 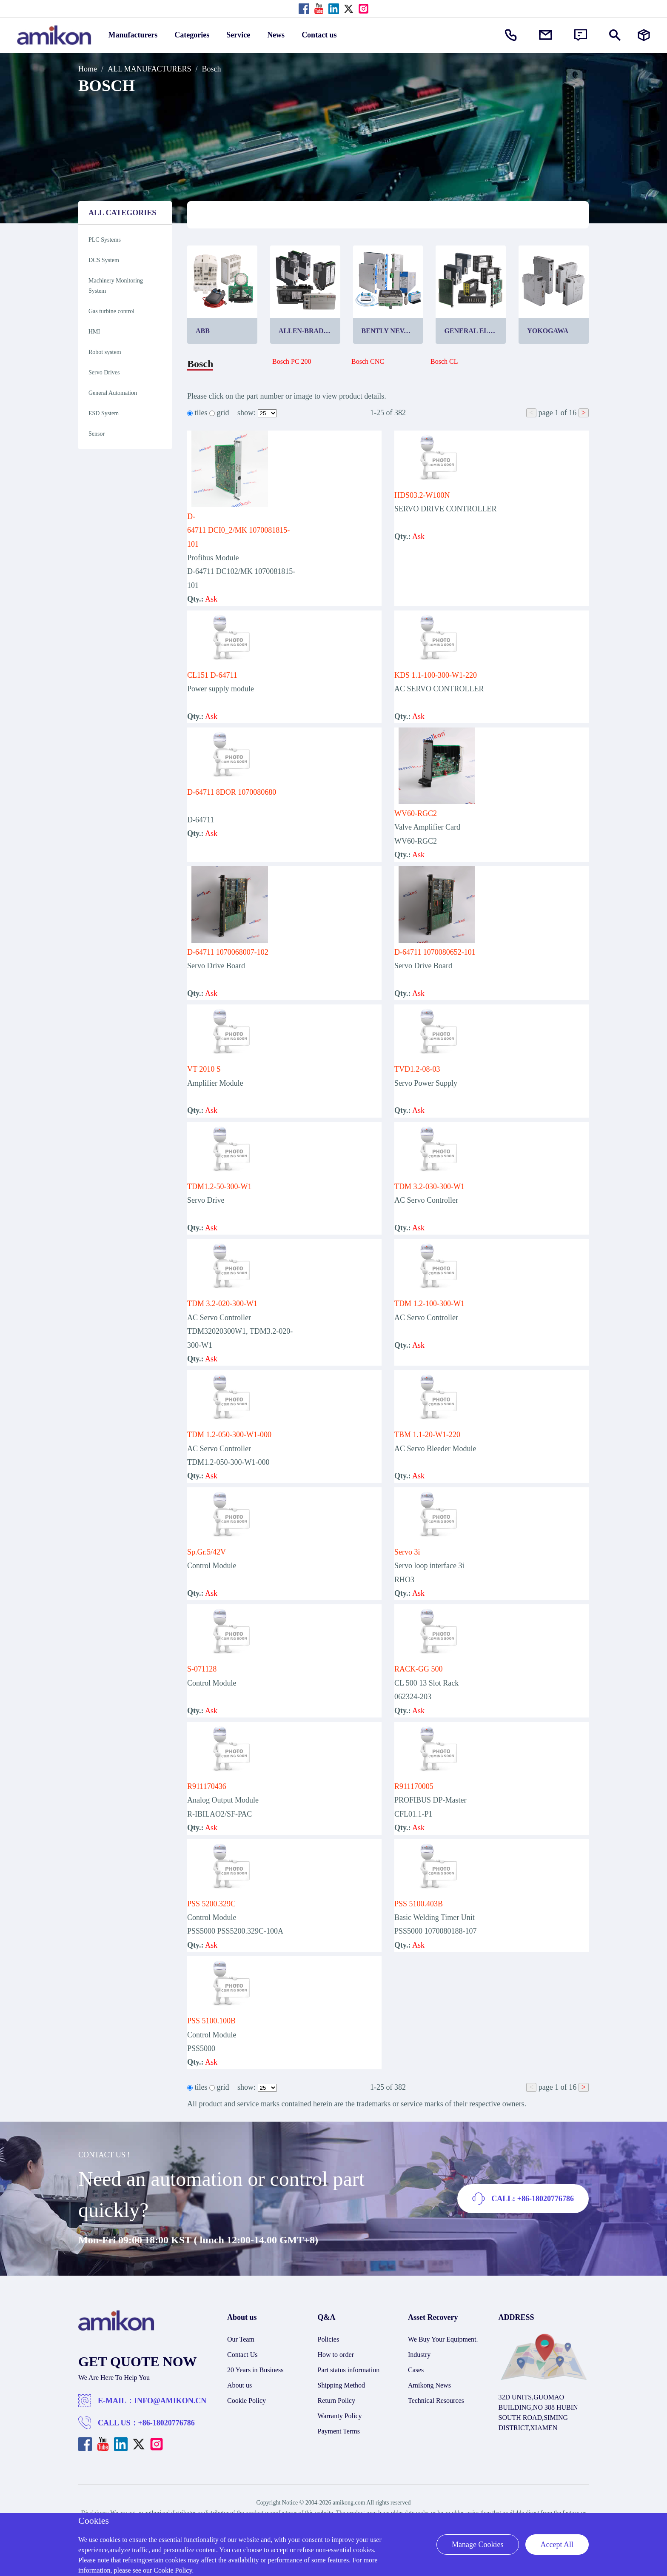 What do you see at coordinates (416, 2369) in the screenshot?
I see `Cases` at bounding box center [416, 2369].